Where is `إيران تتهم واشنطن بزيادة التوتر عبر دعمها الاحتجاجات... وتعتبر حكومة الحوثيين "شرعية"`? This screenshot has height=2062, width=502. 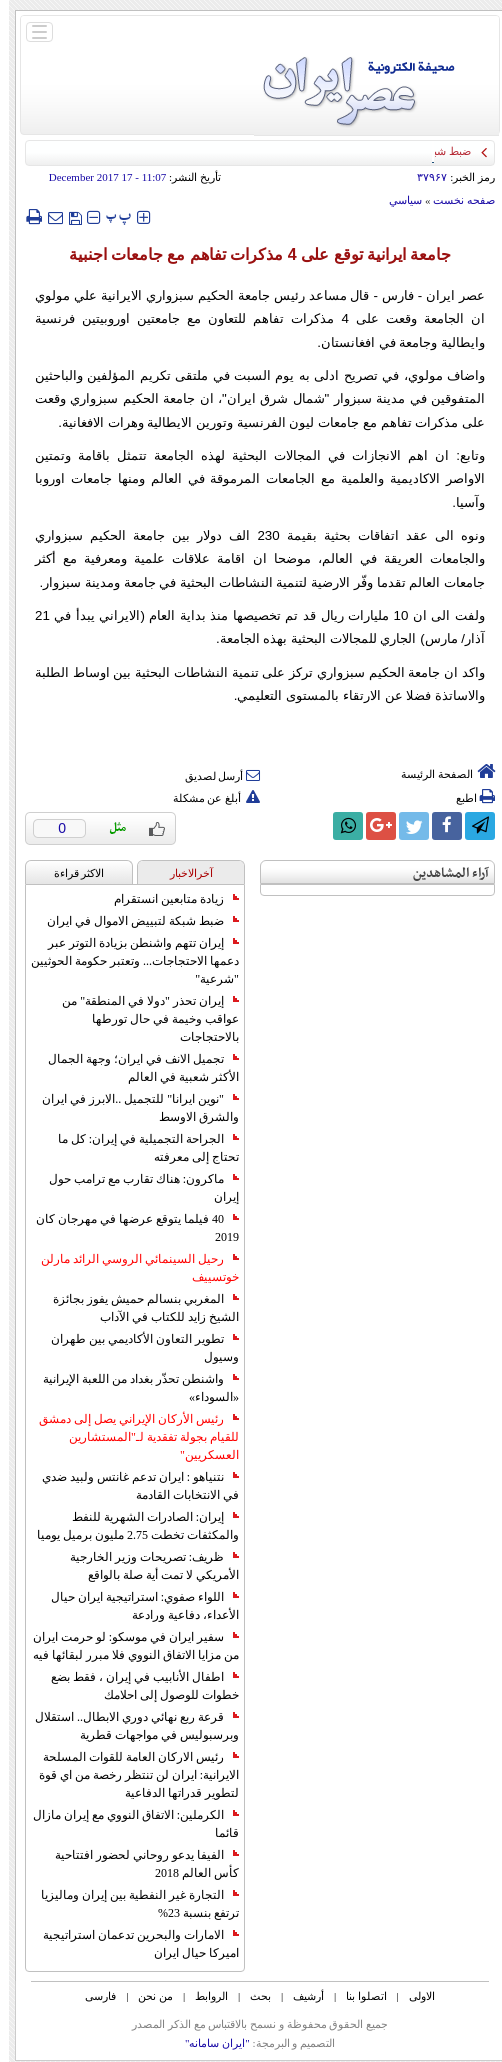
إيران تتهم واشنطن بزيادة التوتر عبر دعمها الاحتجاجات... وتعتبر حكومة الحوثيين "شرعية" is located at coordinates (126, 961).